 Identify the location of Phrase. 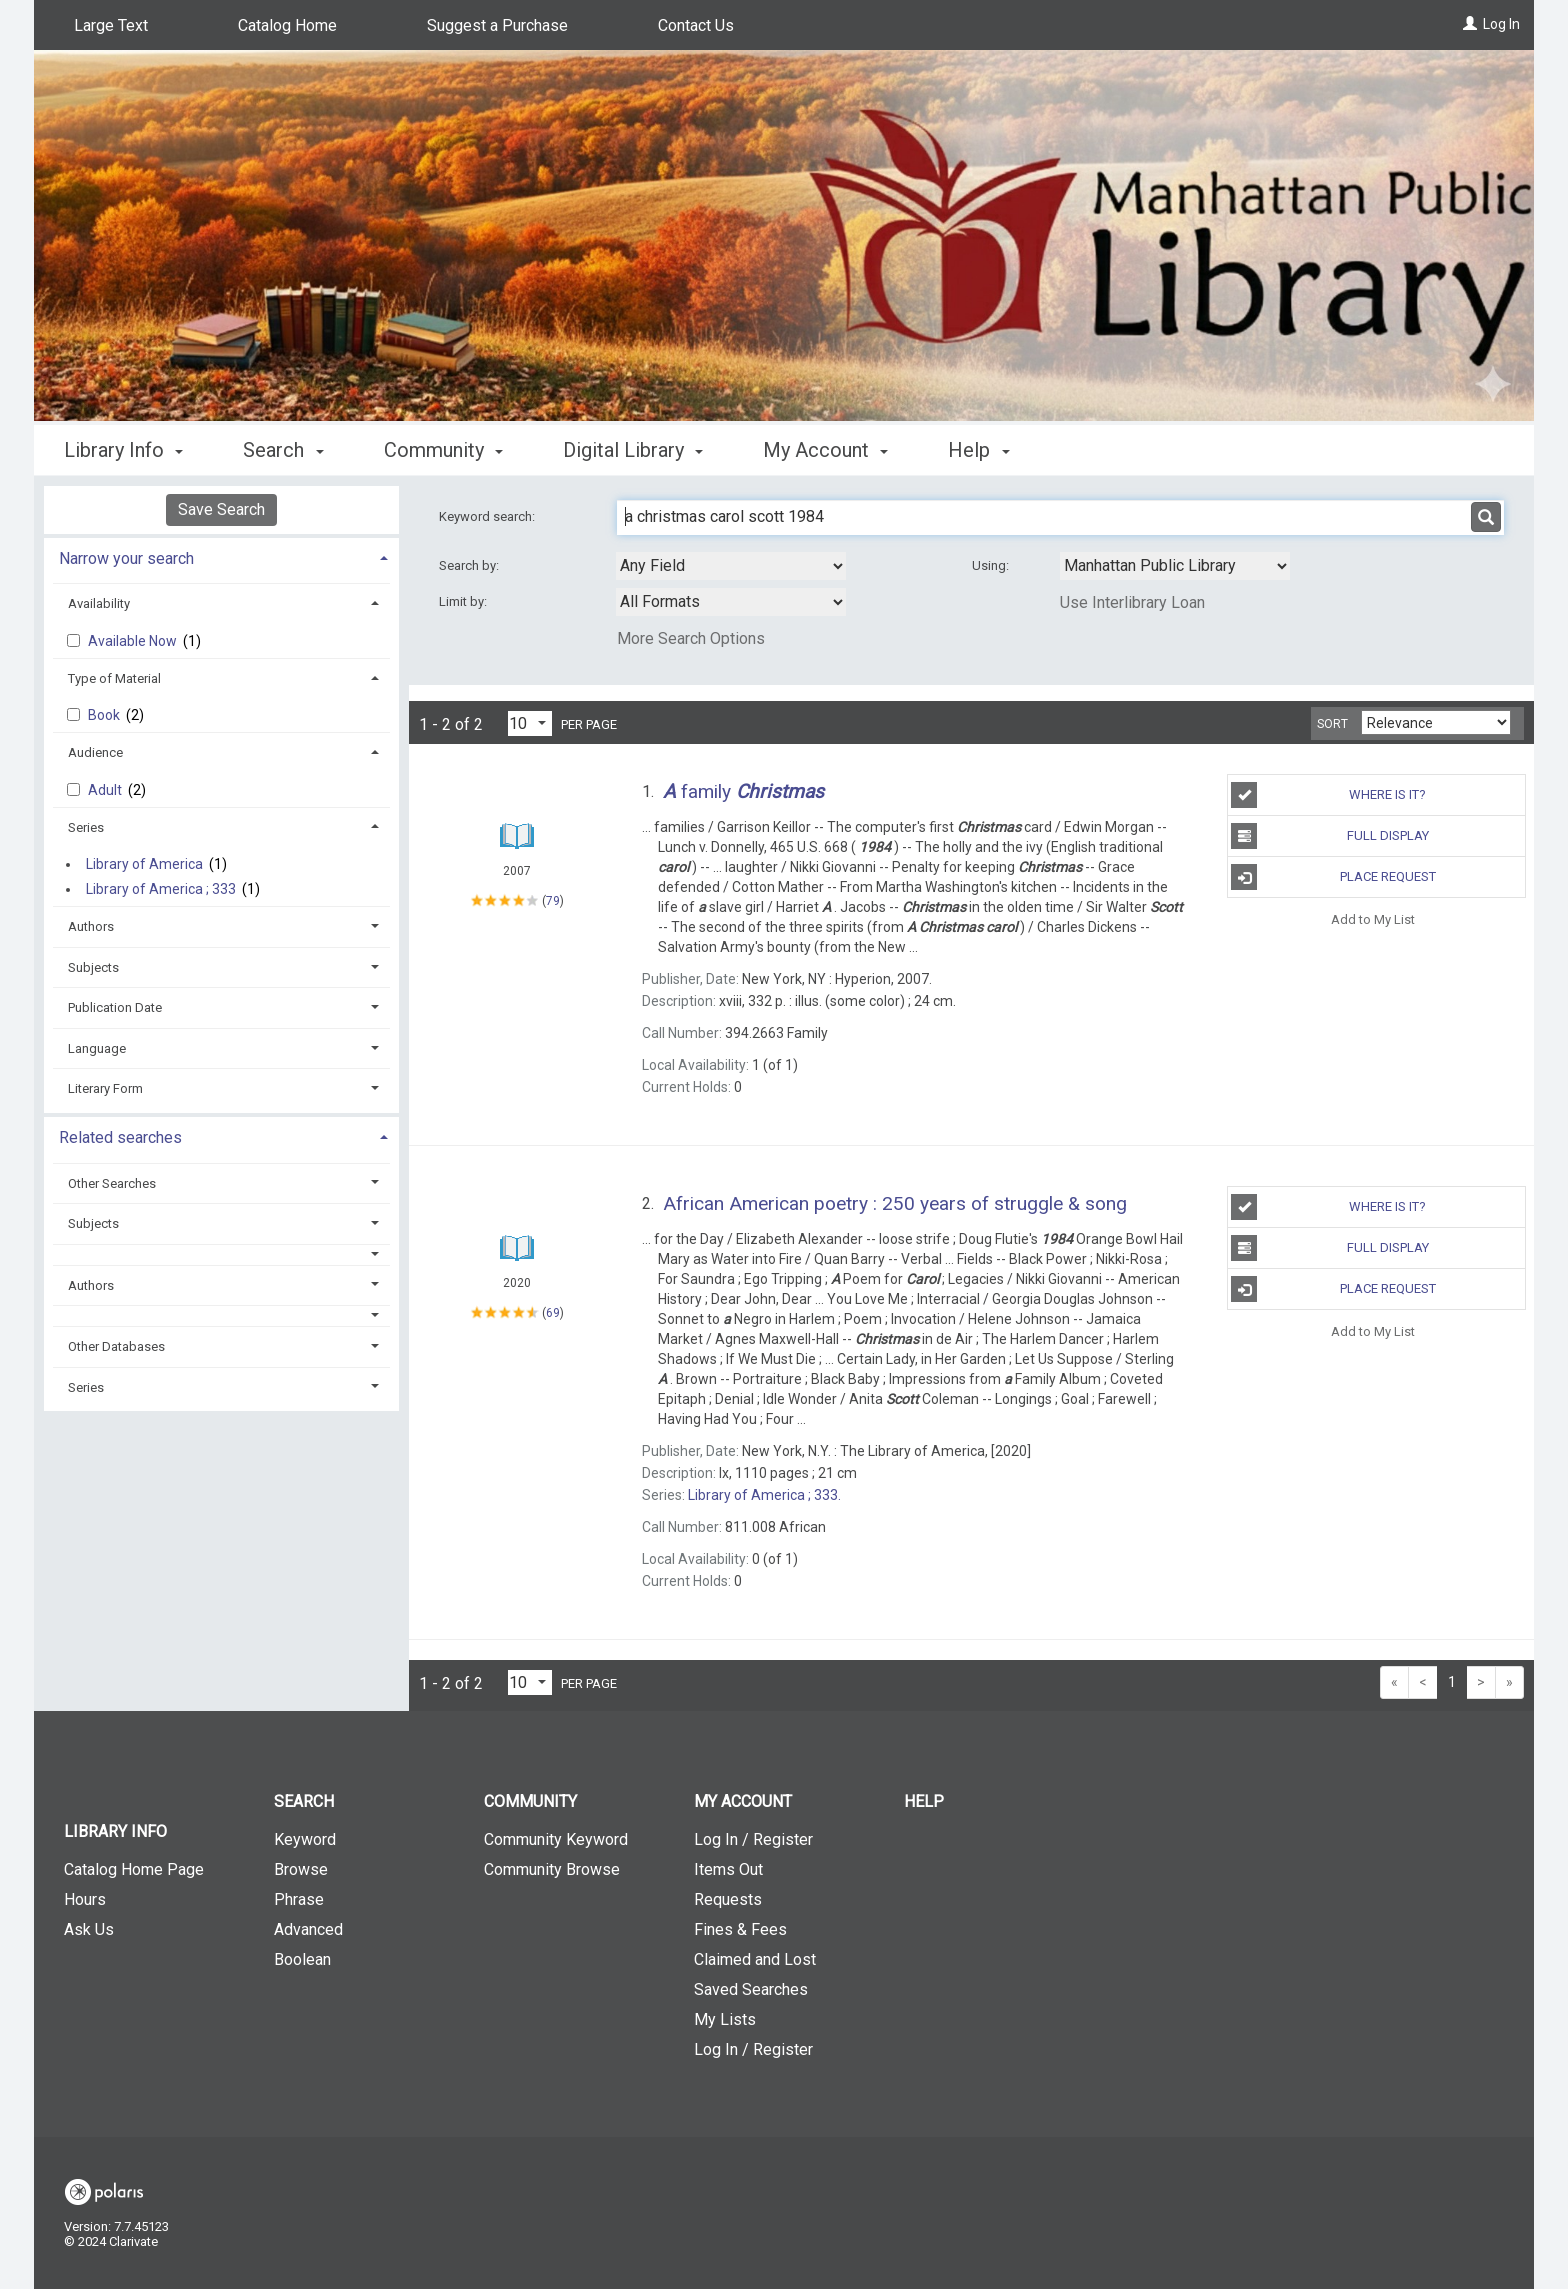
(299, 1899).